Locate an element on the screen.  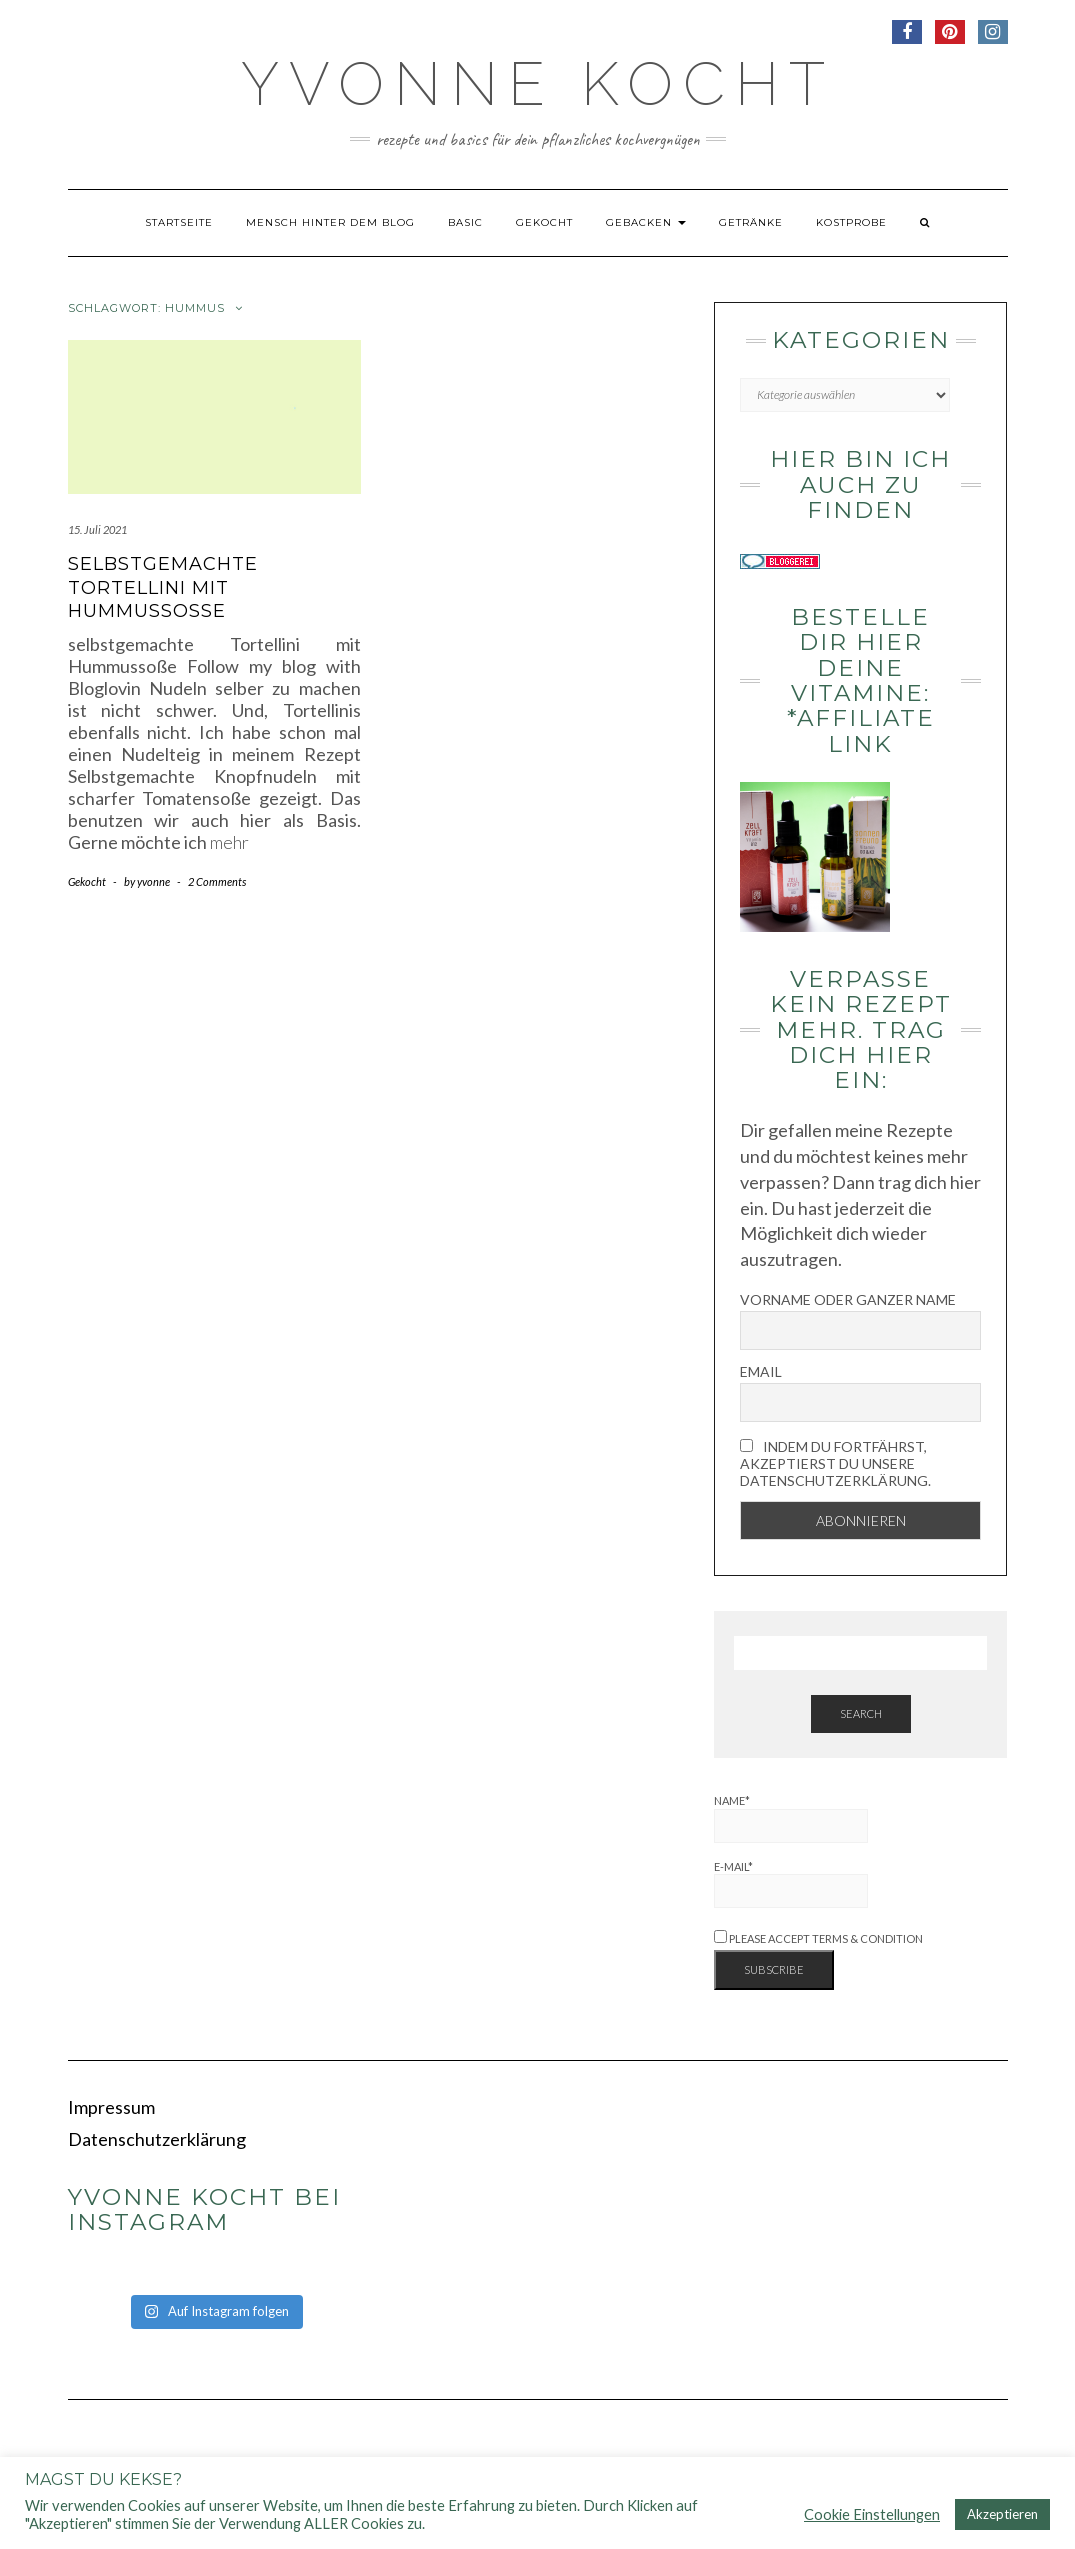
Email is located at coordinates (761, 1371).